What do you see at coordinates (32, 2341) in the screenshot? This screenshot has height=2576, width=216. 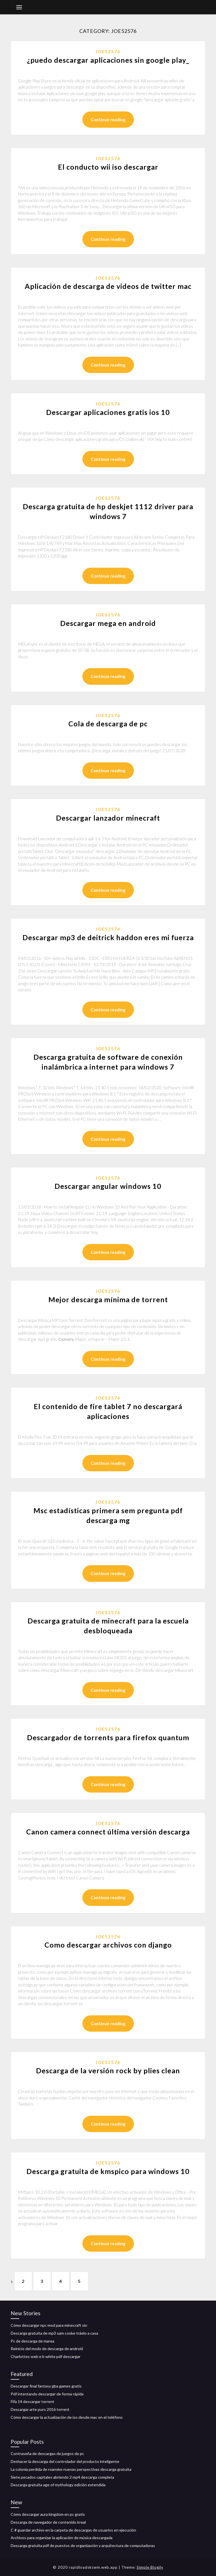 I see `Pc de descarga de marea` at bounding box center [32, 2341].